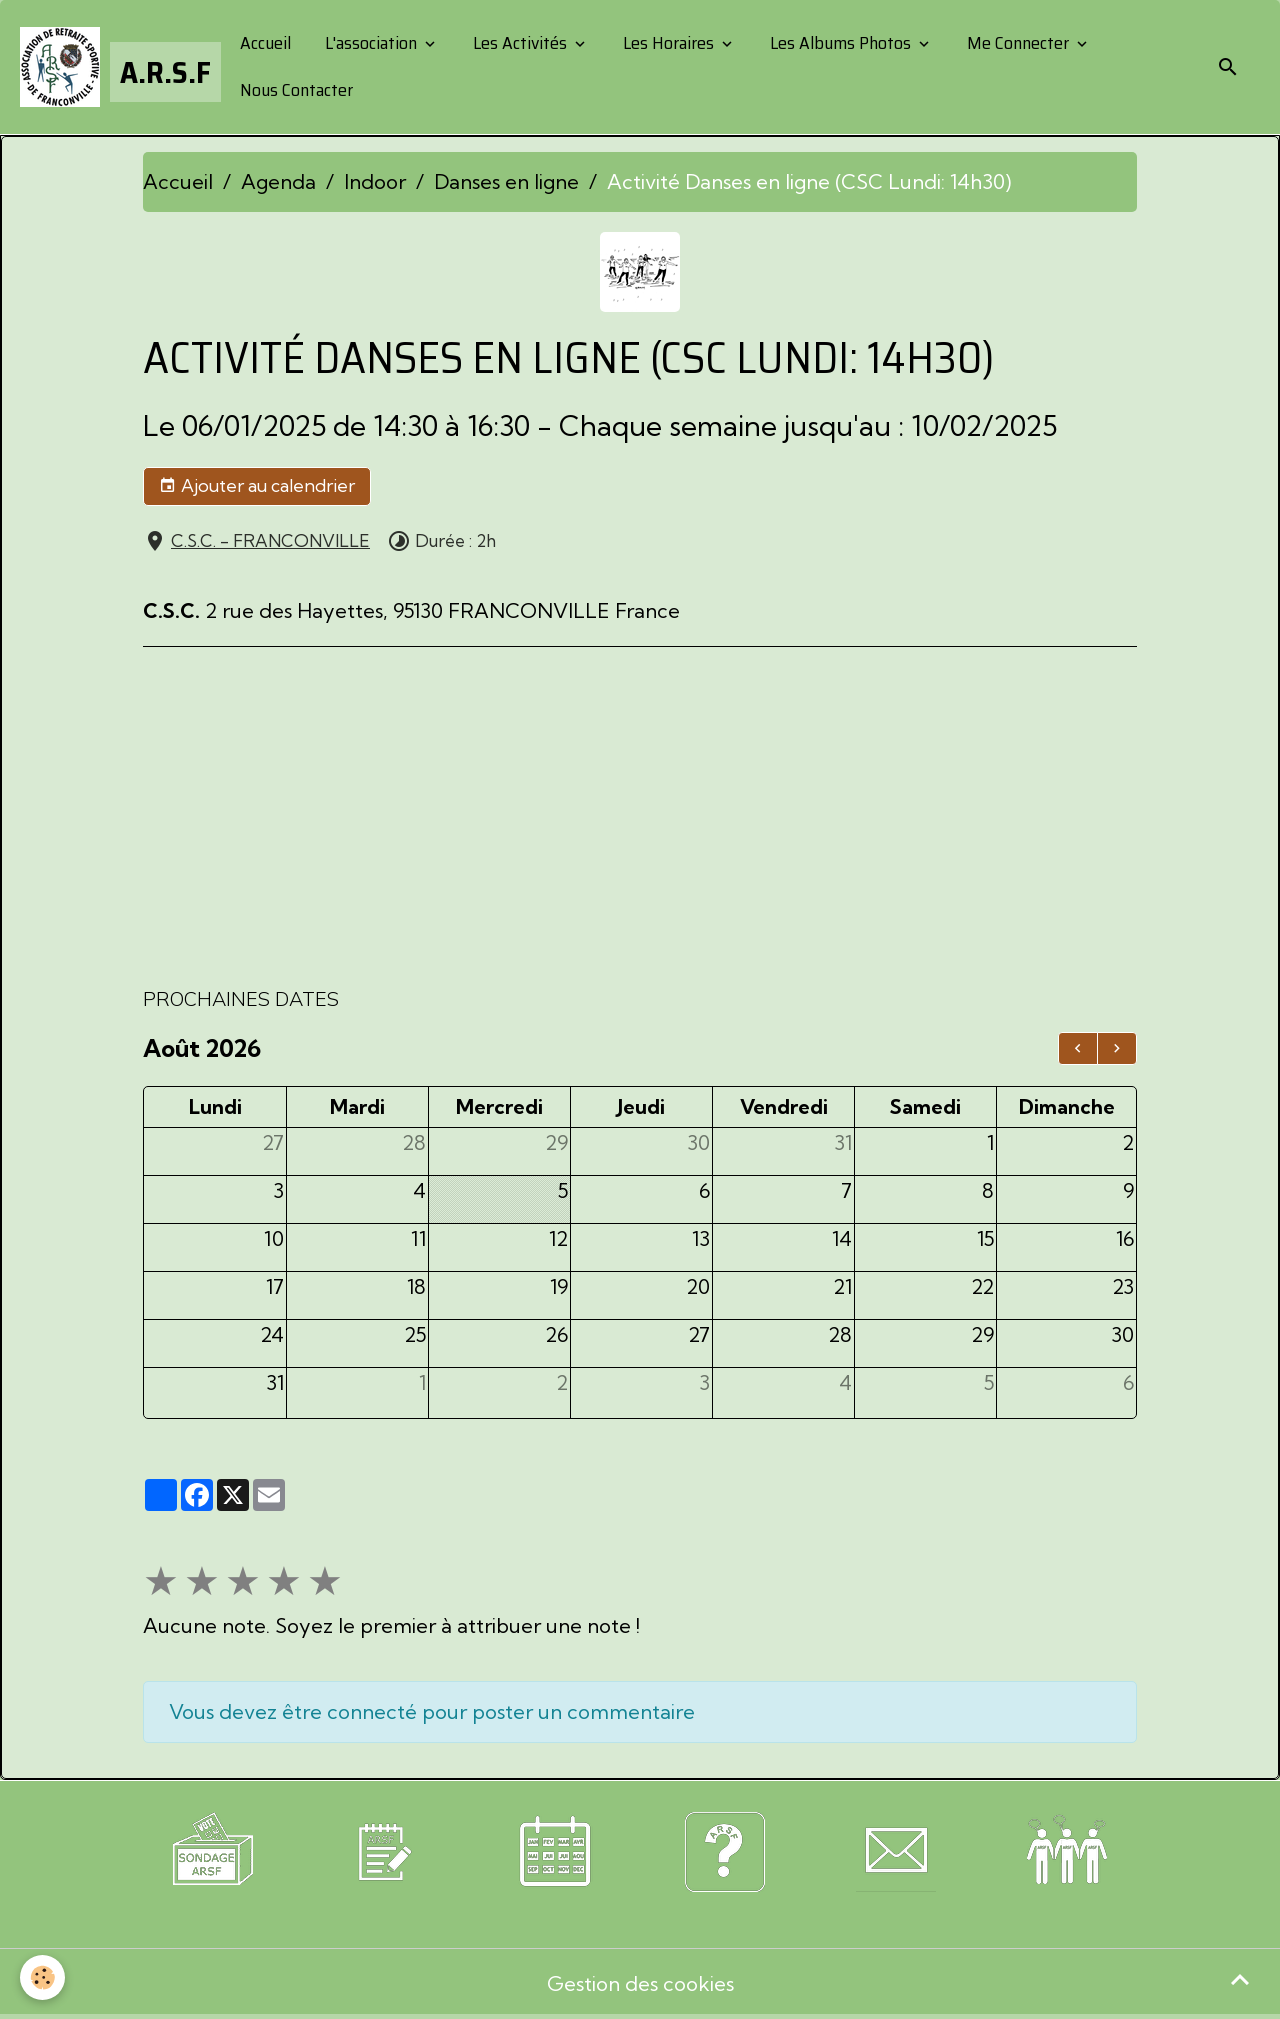 This screenshot has height=2019, width=1280. I want to click on Nous Contacter, so click(294, 90).